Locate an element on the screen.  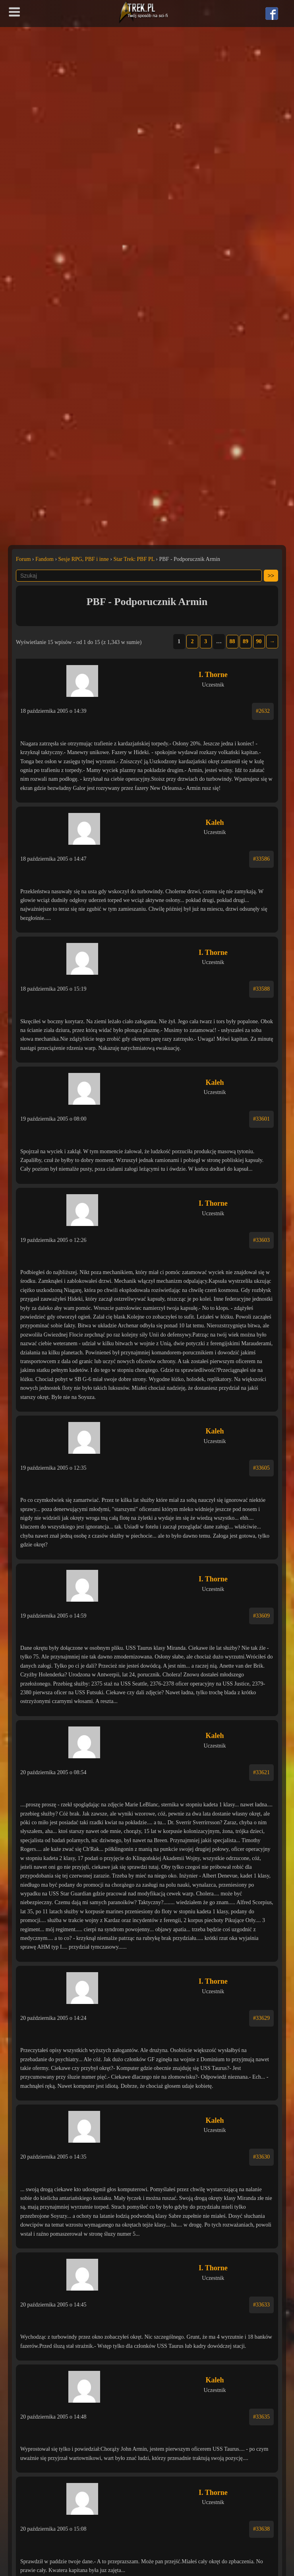
#33638 is located at coordinates (261, 2529).